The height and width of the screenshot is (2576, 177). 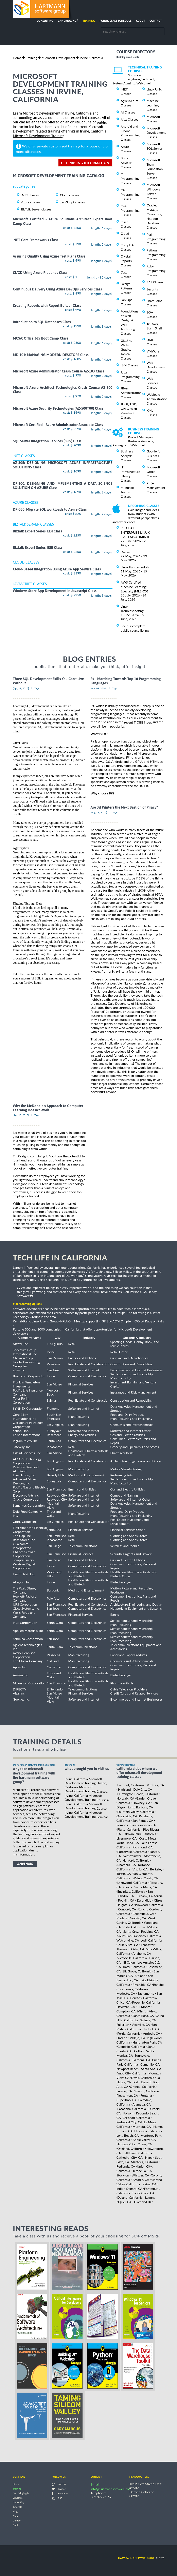 What do you see at coordinates (139, 1834) in the screenshot?
I see `Baldwin Park, California` at bounding box center [139, 1834].